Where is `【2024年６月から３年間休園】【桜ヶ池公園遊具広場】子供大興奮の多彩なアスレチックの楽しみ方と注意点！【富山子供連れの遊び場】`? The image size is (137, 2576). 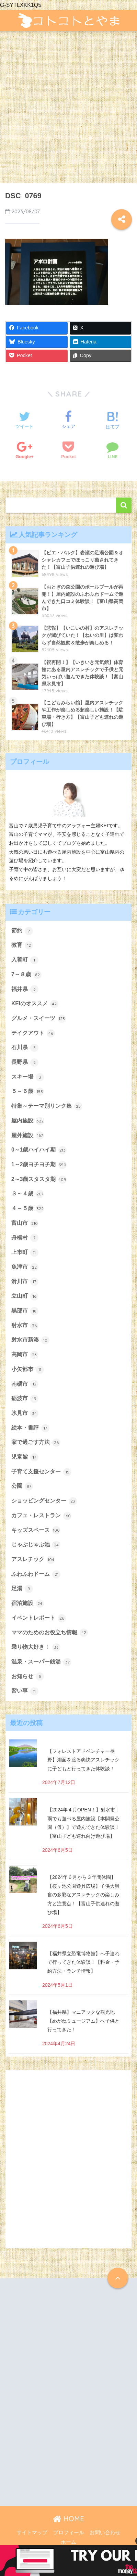 【2024年６月から３年間休園】【桜ヶ池公園遊具広場】子供大興奮の多彩なアスレチックの楽しみ方と注意点！【富山子供連れの遊び場】 is located at coordinates (83, 1894).